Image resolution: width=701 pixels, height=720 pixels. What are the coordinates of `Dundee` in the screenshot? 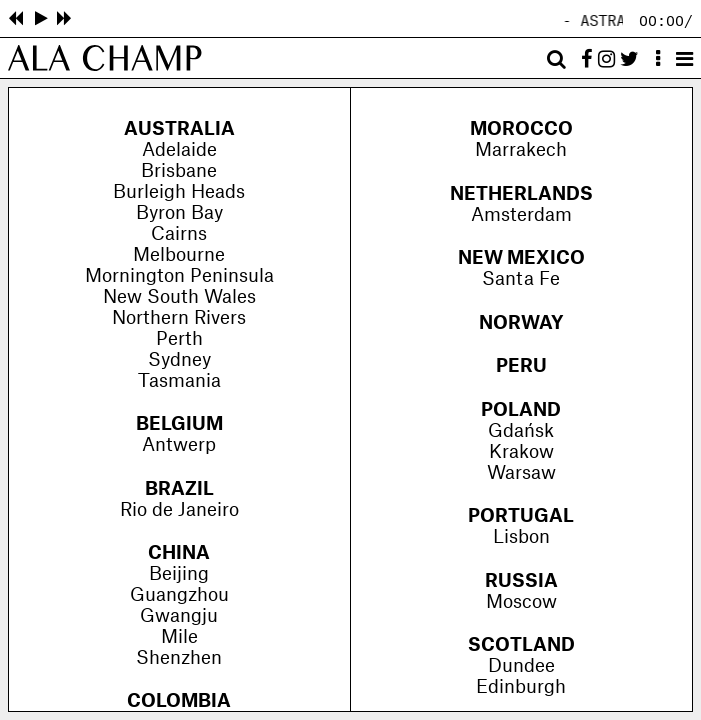 It's located at (521, 666).